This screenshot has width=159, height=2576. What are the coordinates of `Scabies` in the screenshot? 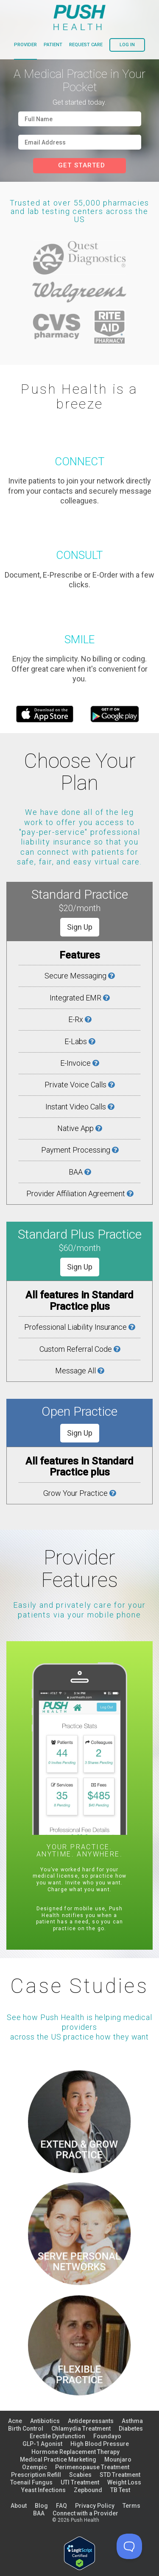 It's located at (80, 2474).